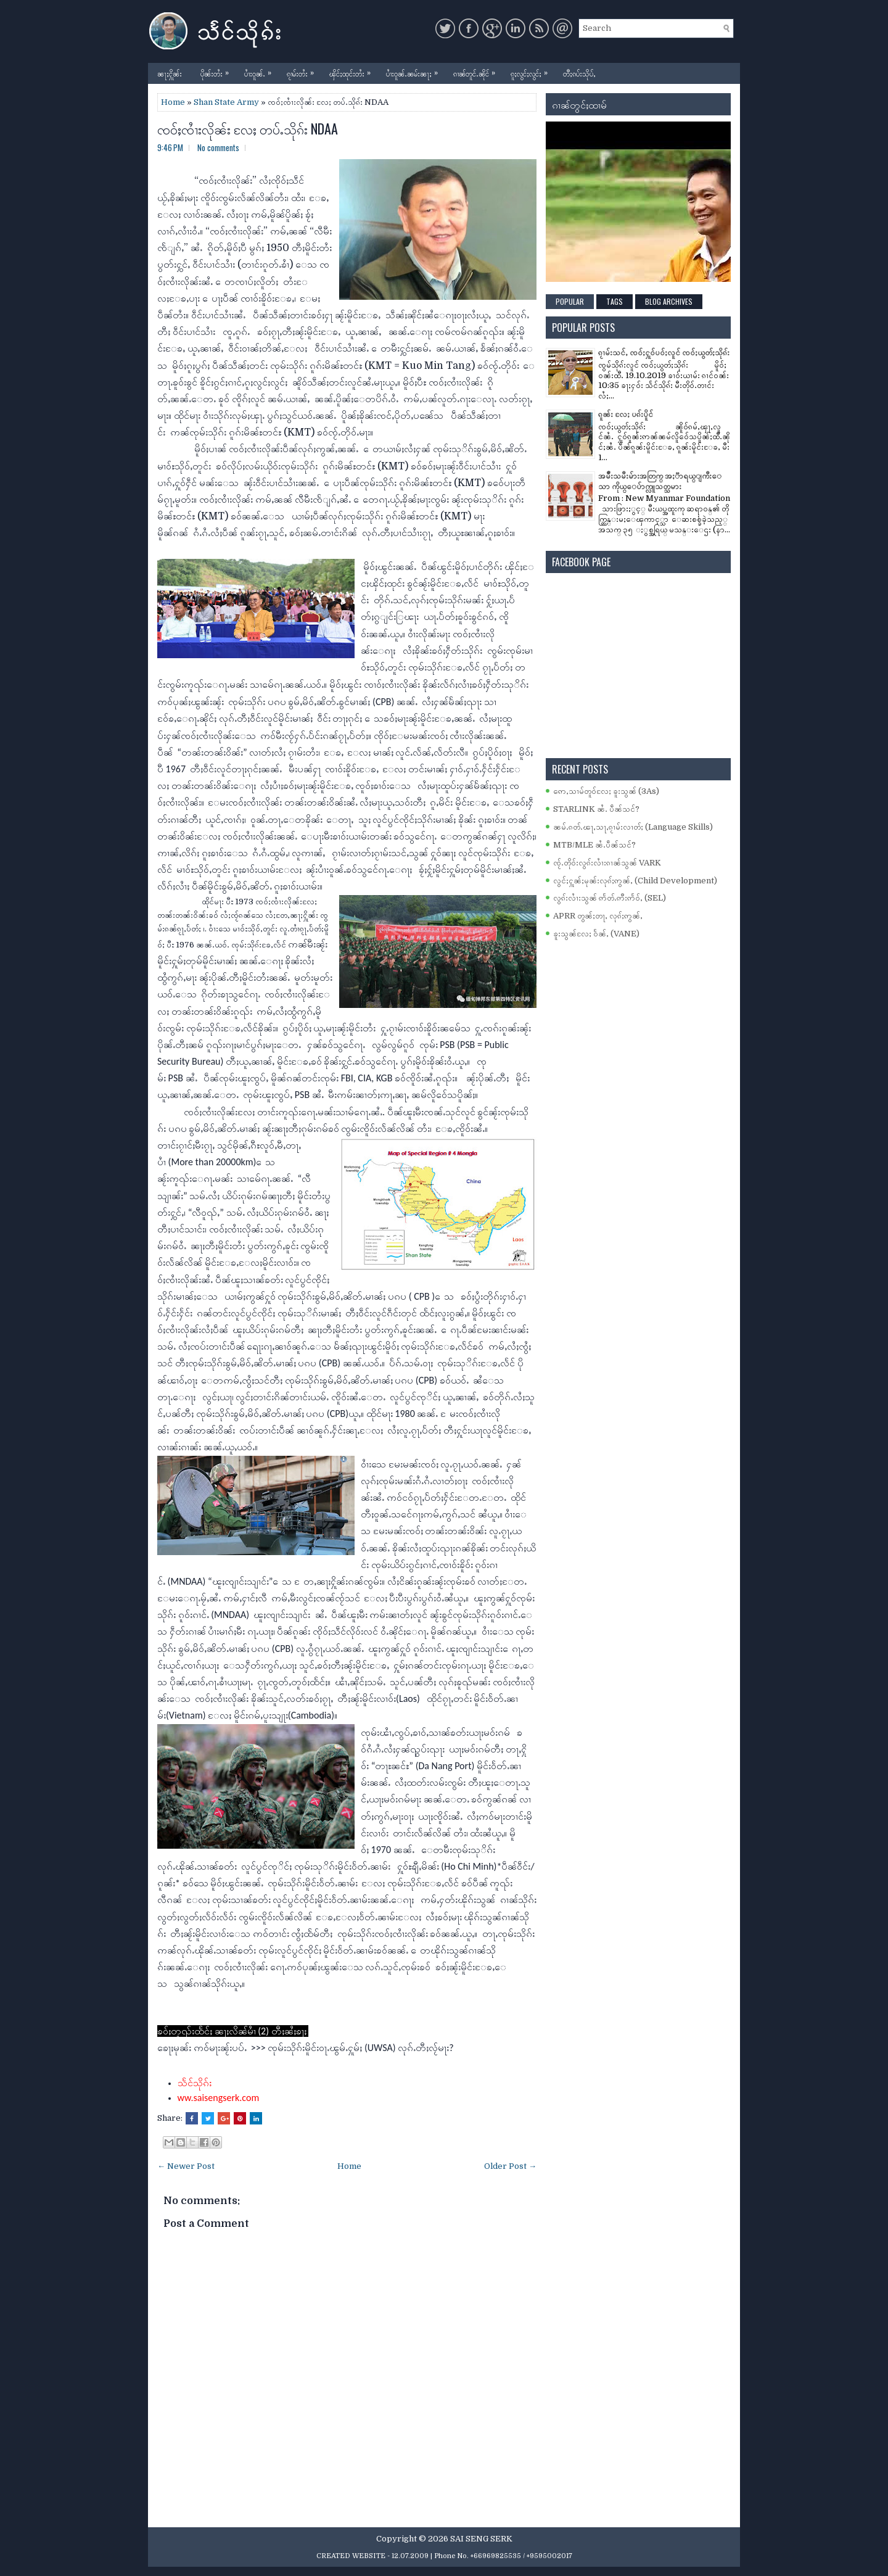  I want to click on လွင်ႈႁူၼ်ႈမုၼ်းလုၵ်ႈဢွၼ်ႇ (Child Development), so click(635, 880).